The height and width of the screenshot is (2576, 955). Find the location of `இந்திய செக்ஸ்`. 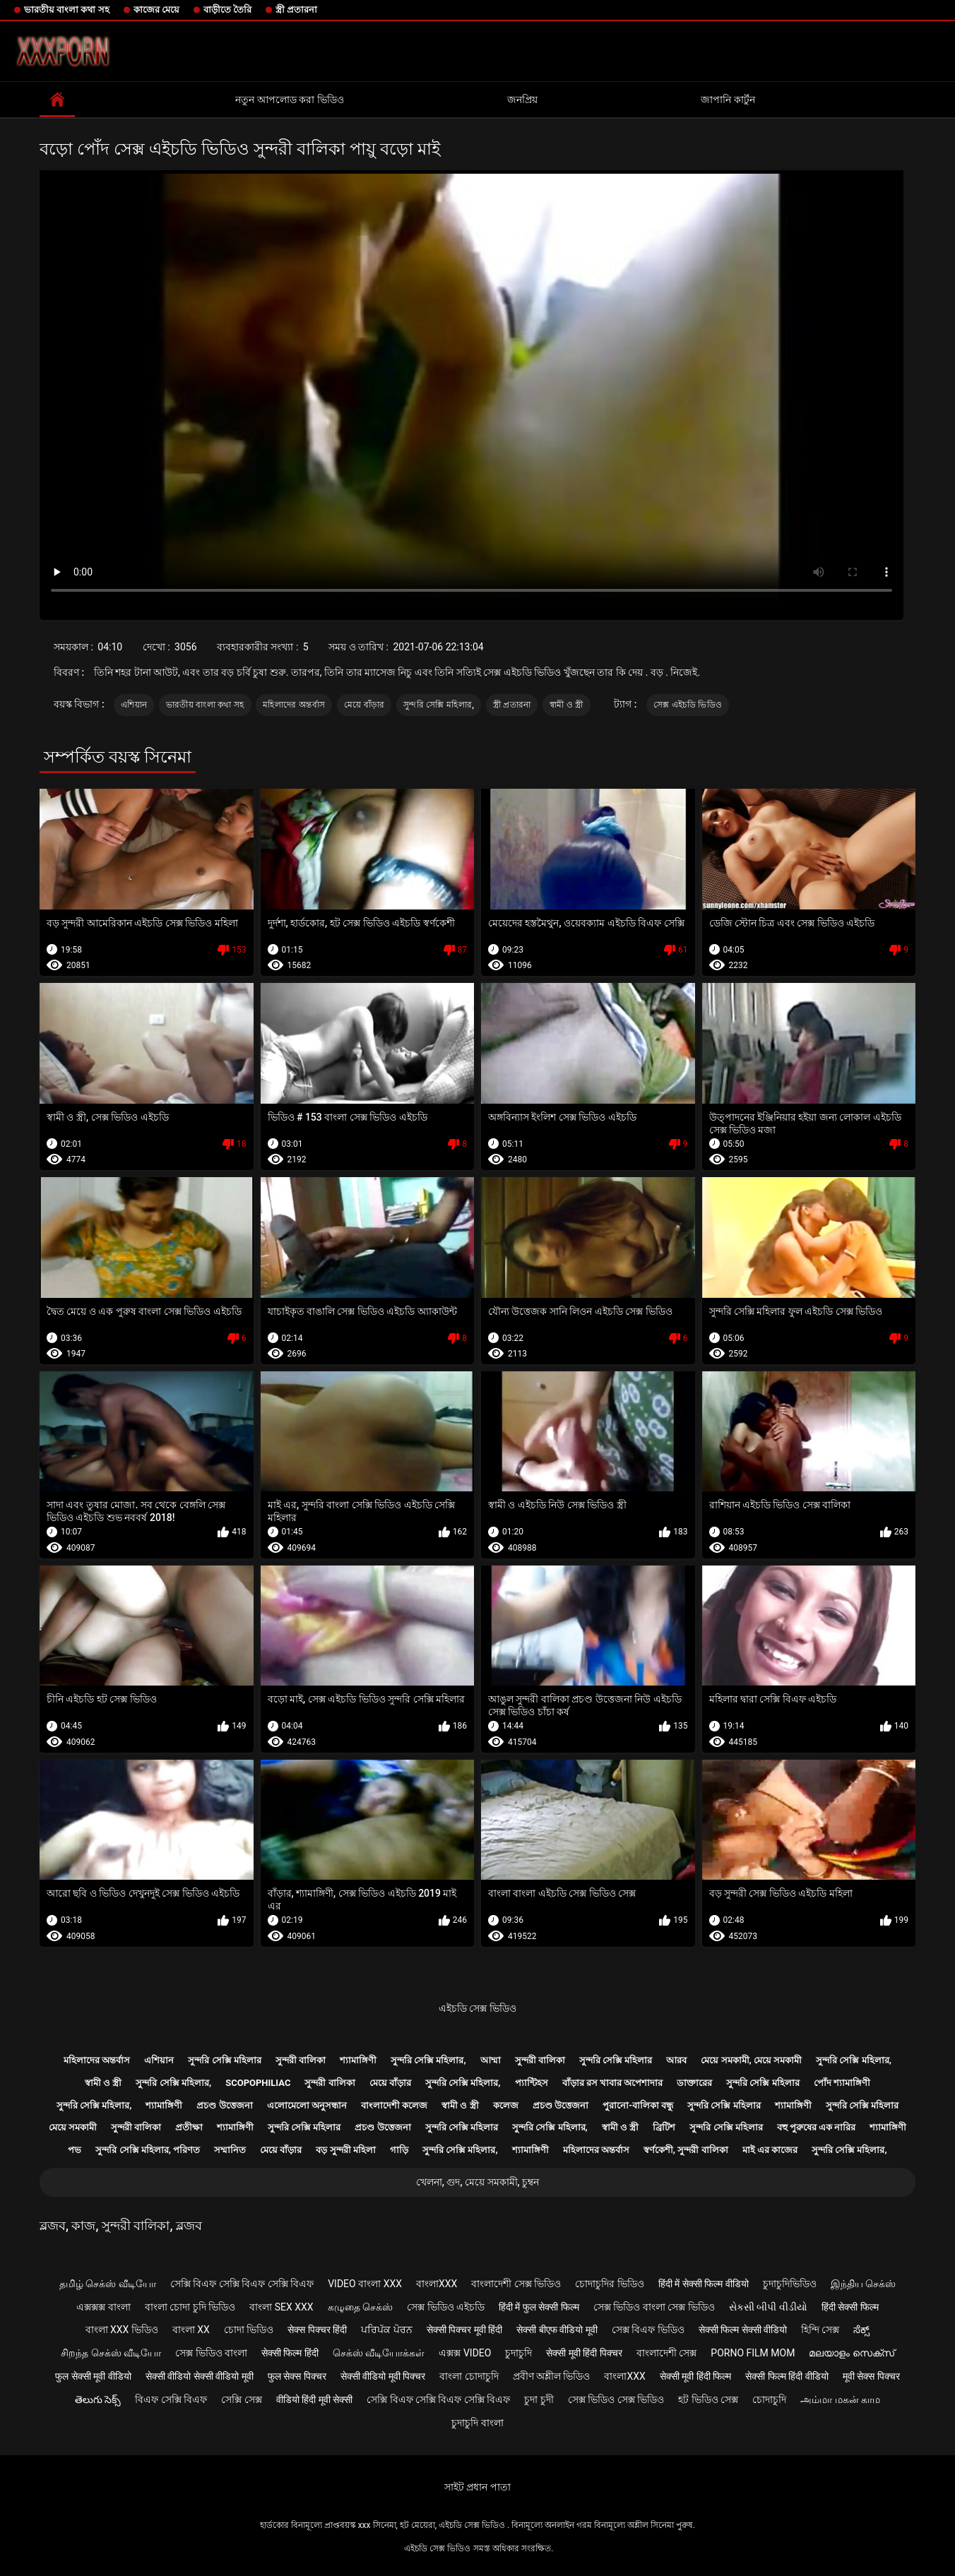

இந்திய செக்ஸ் is located at coordinates (863, 2283).